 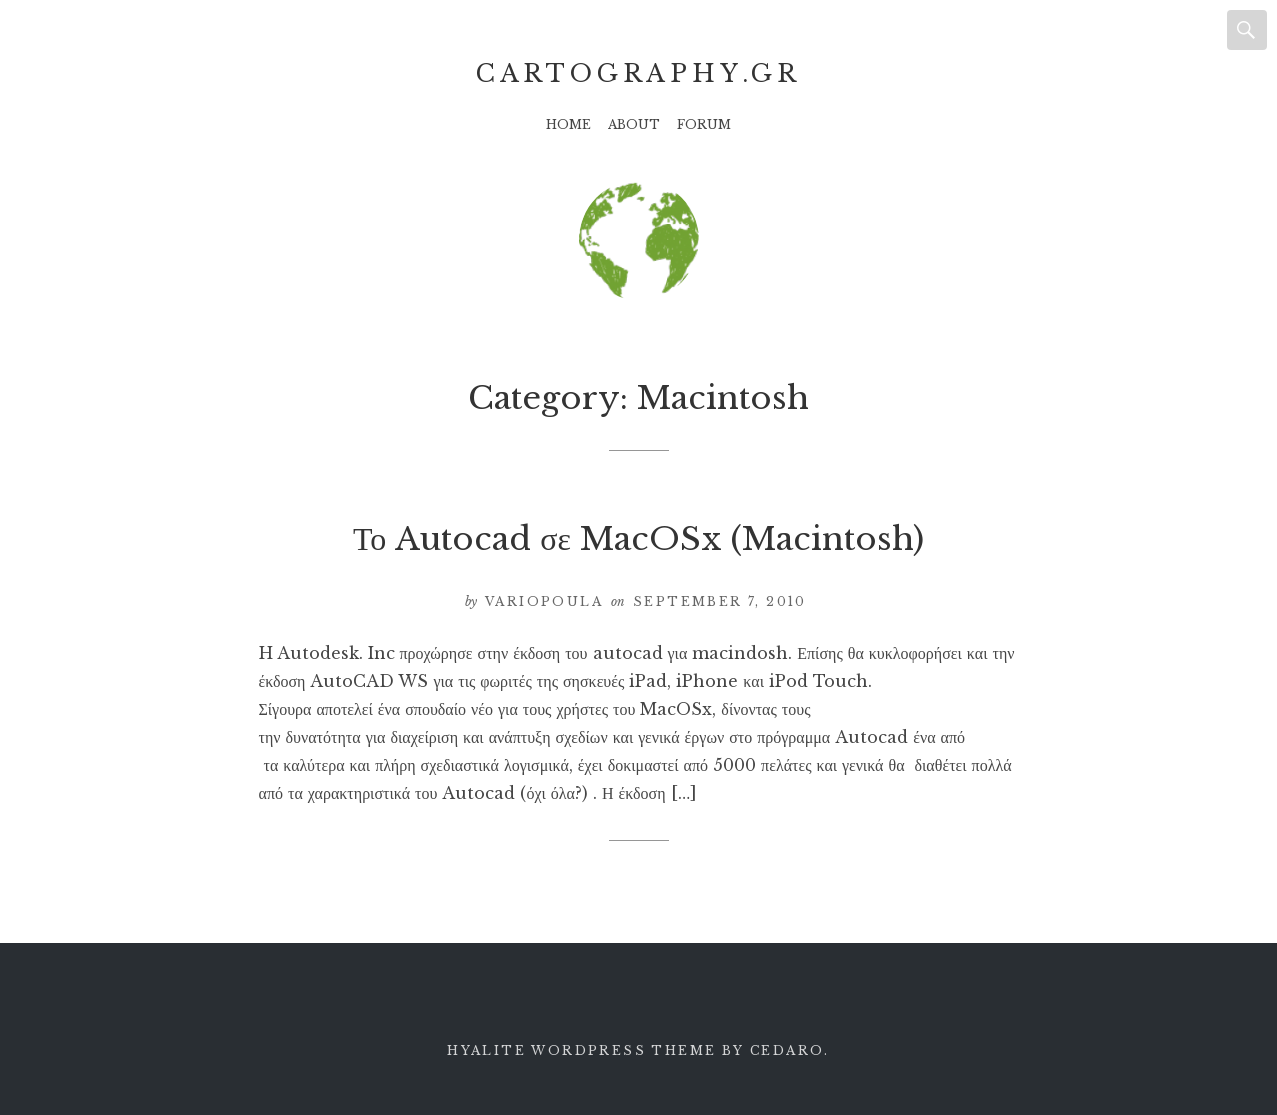 I want to click on Cartography.gr, so click(x=638, y=73).